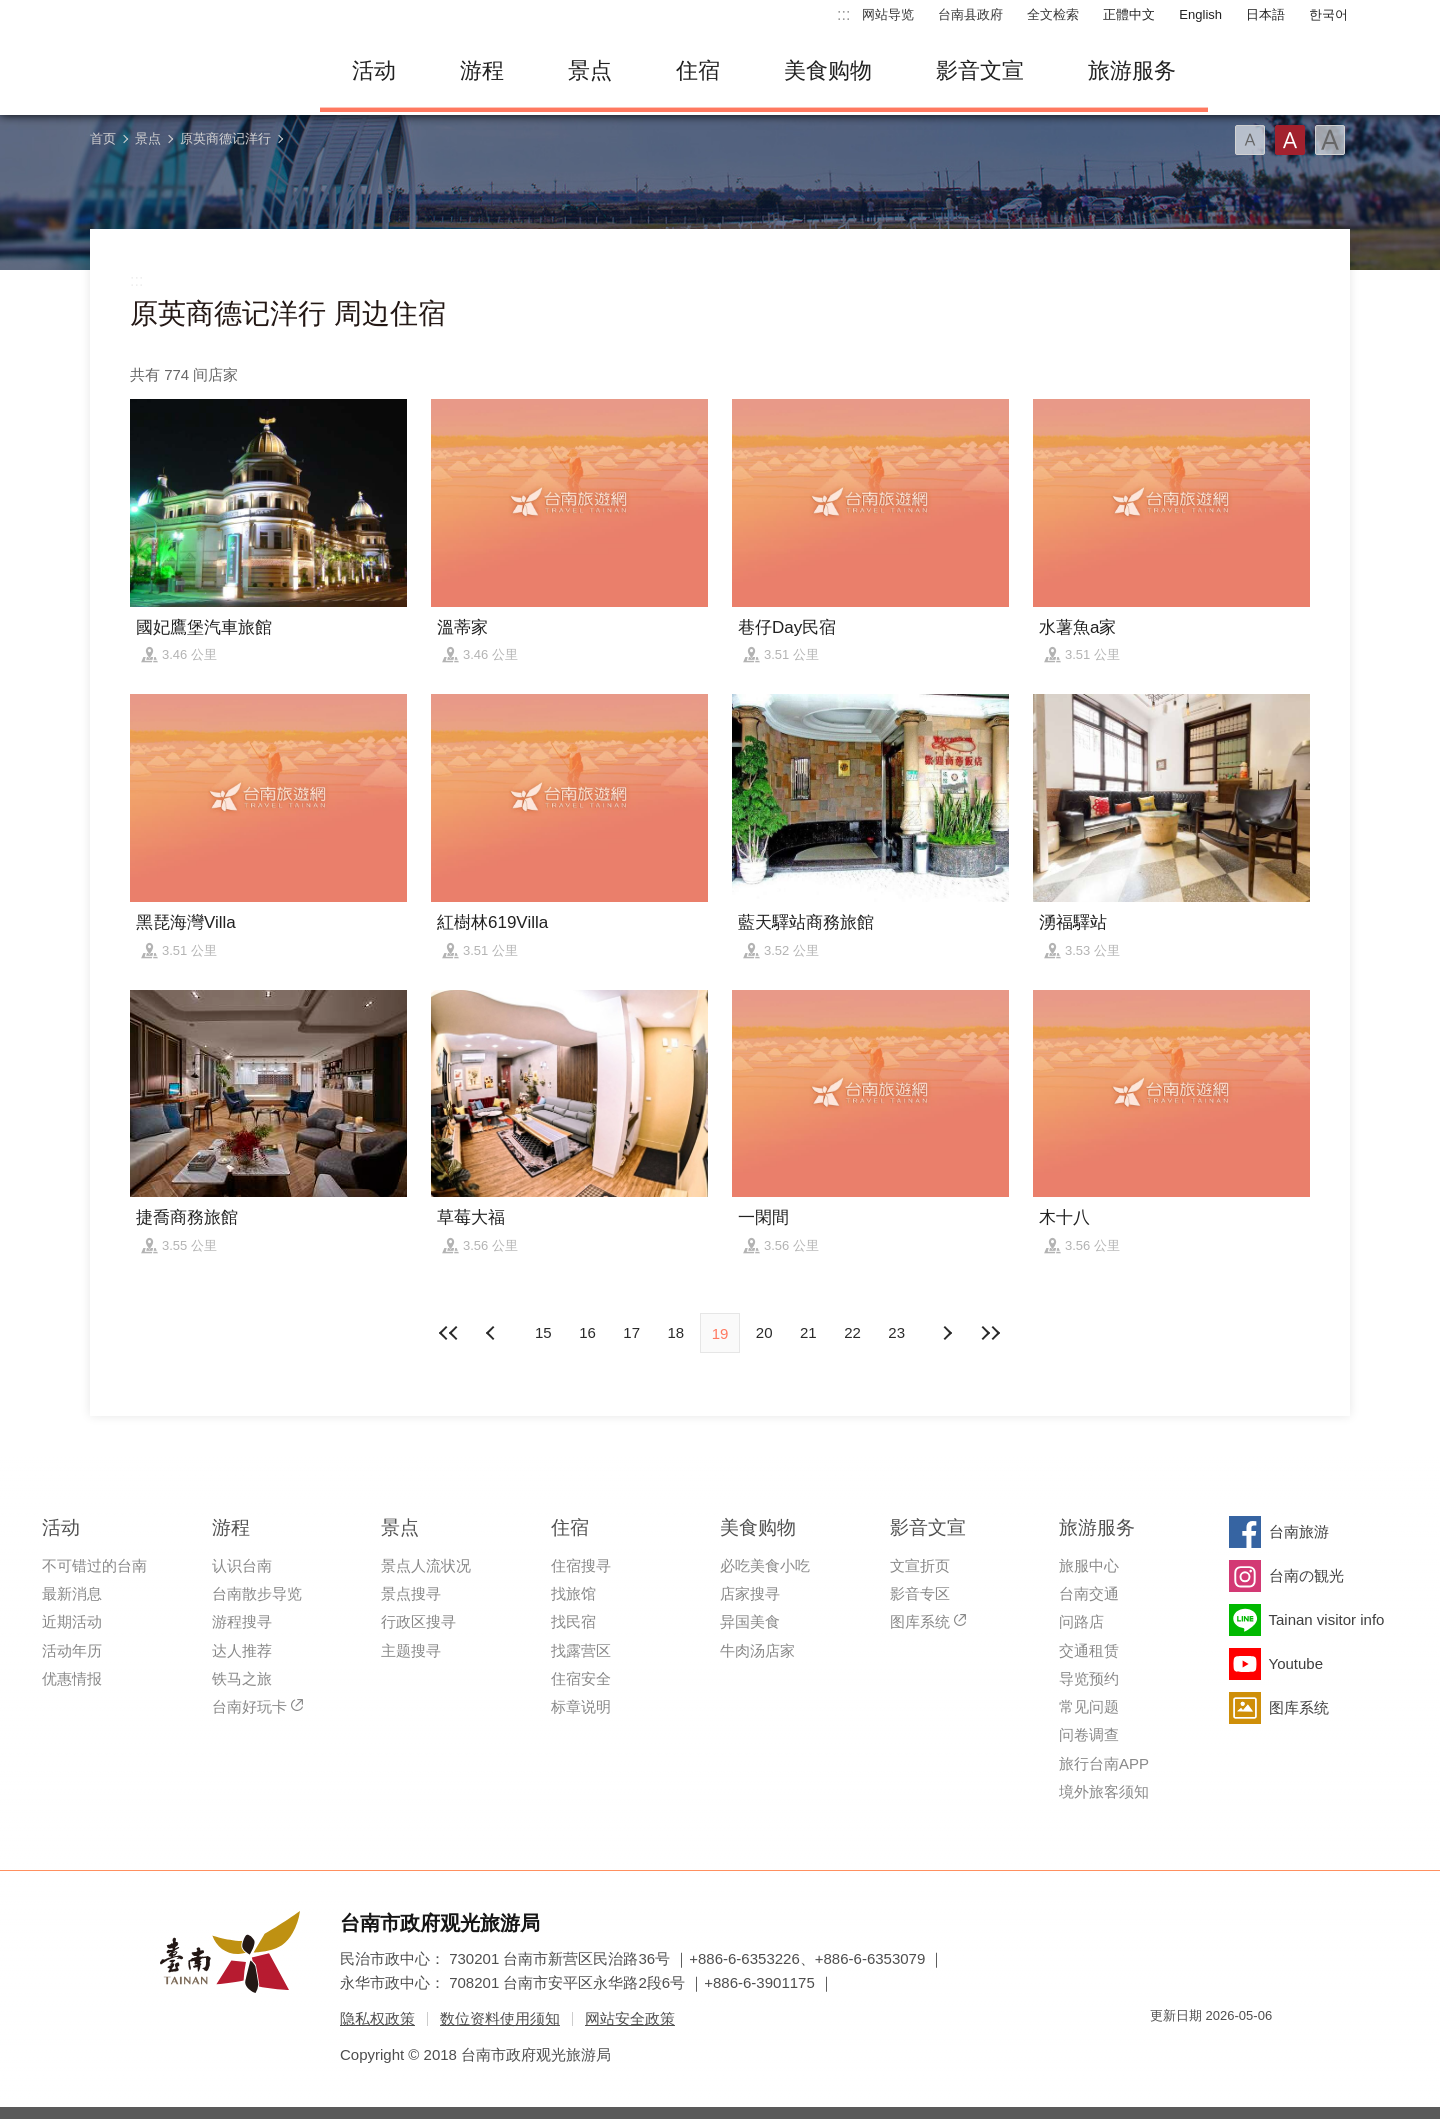  What do you see at coordinates (500, 2018) in the screenshot?
I see `数位资料使用须知` at bounding box center [500, 2018].